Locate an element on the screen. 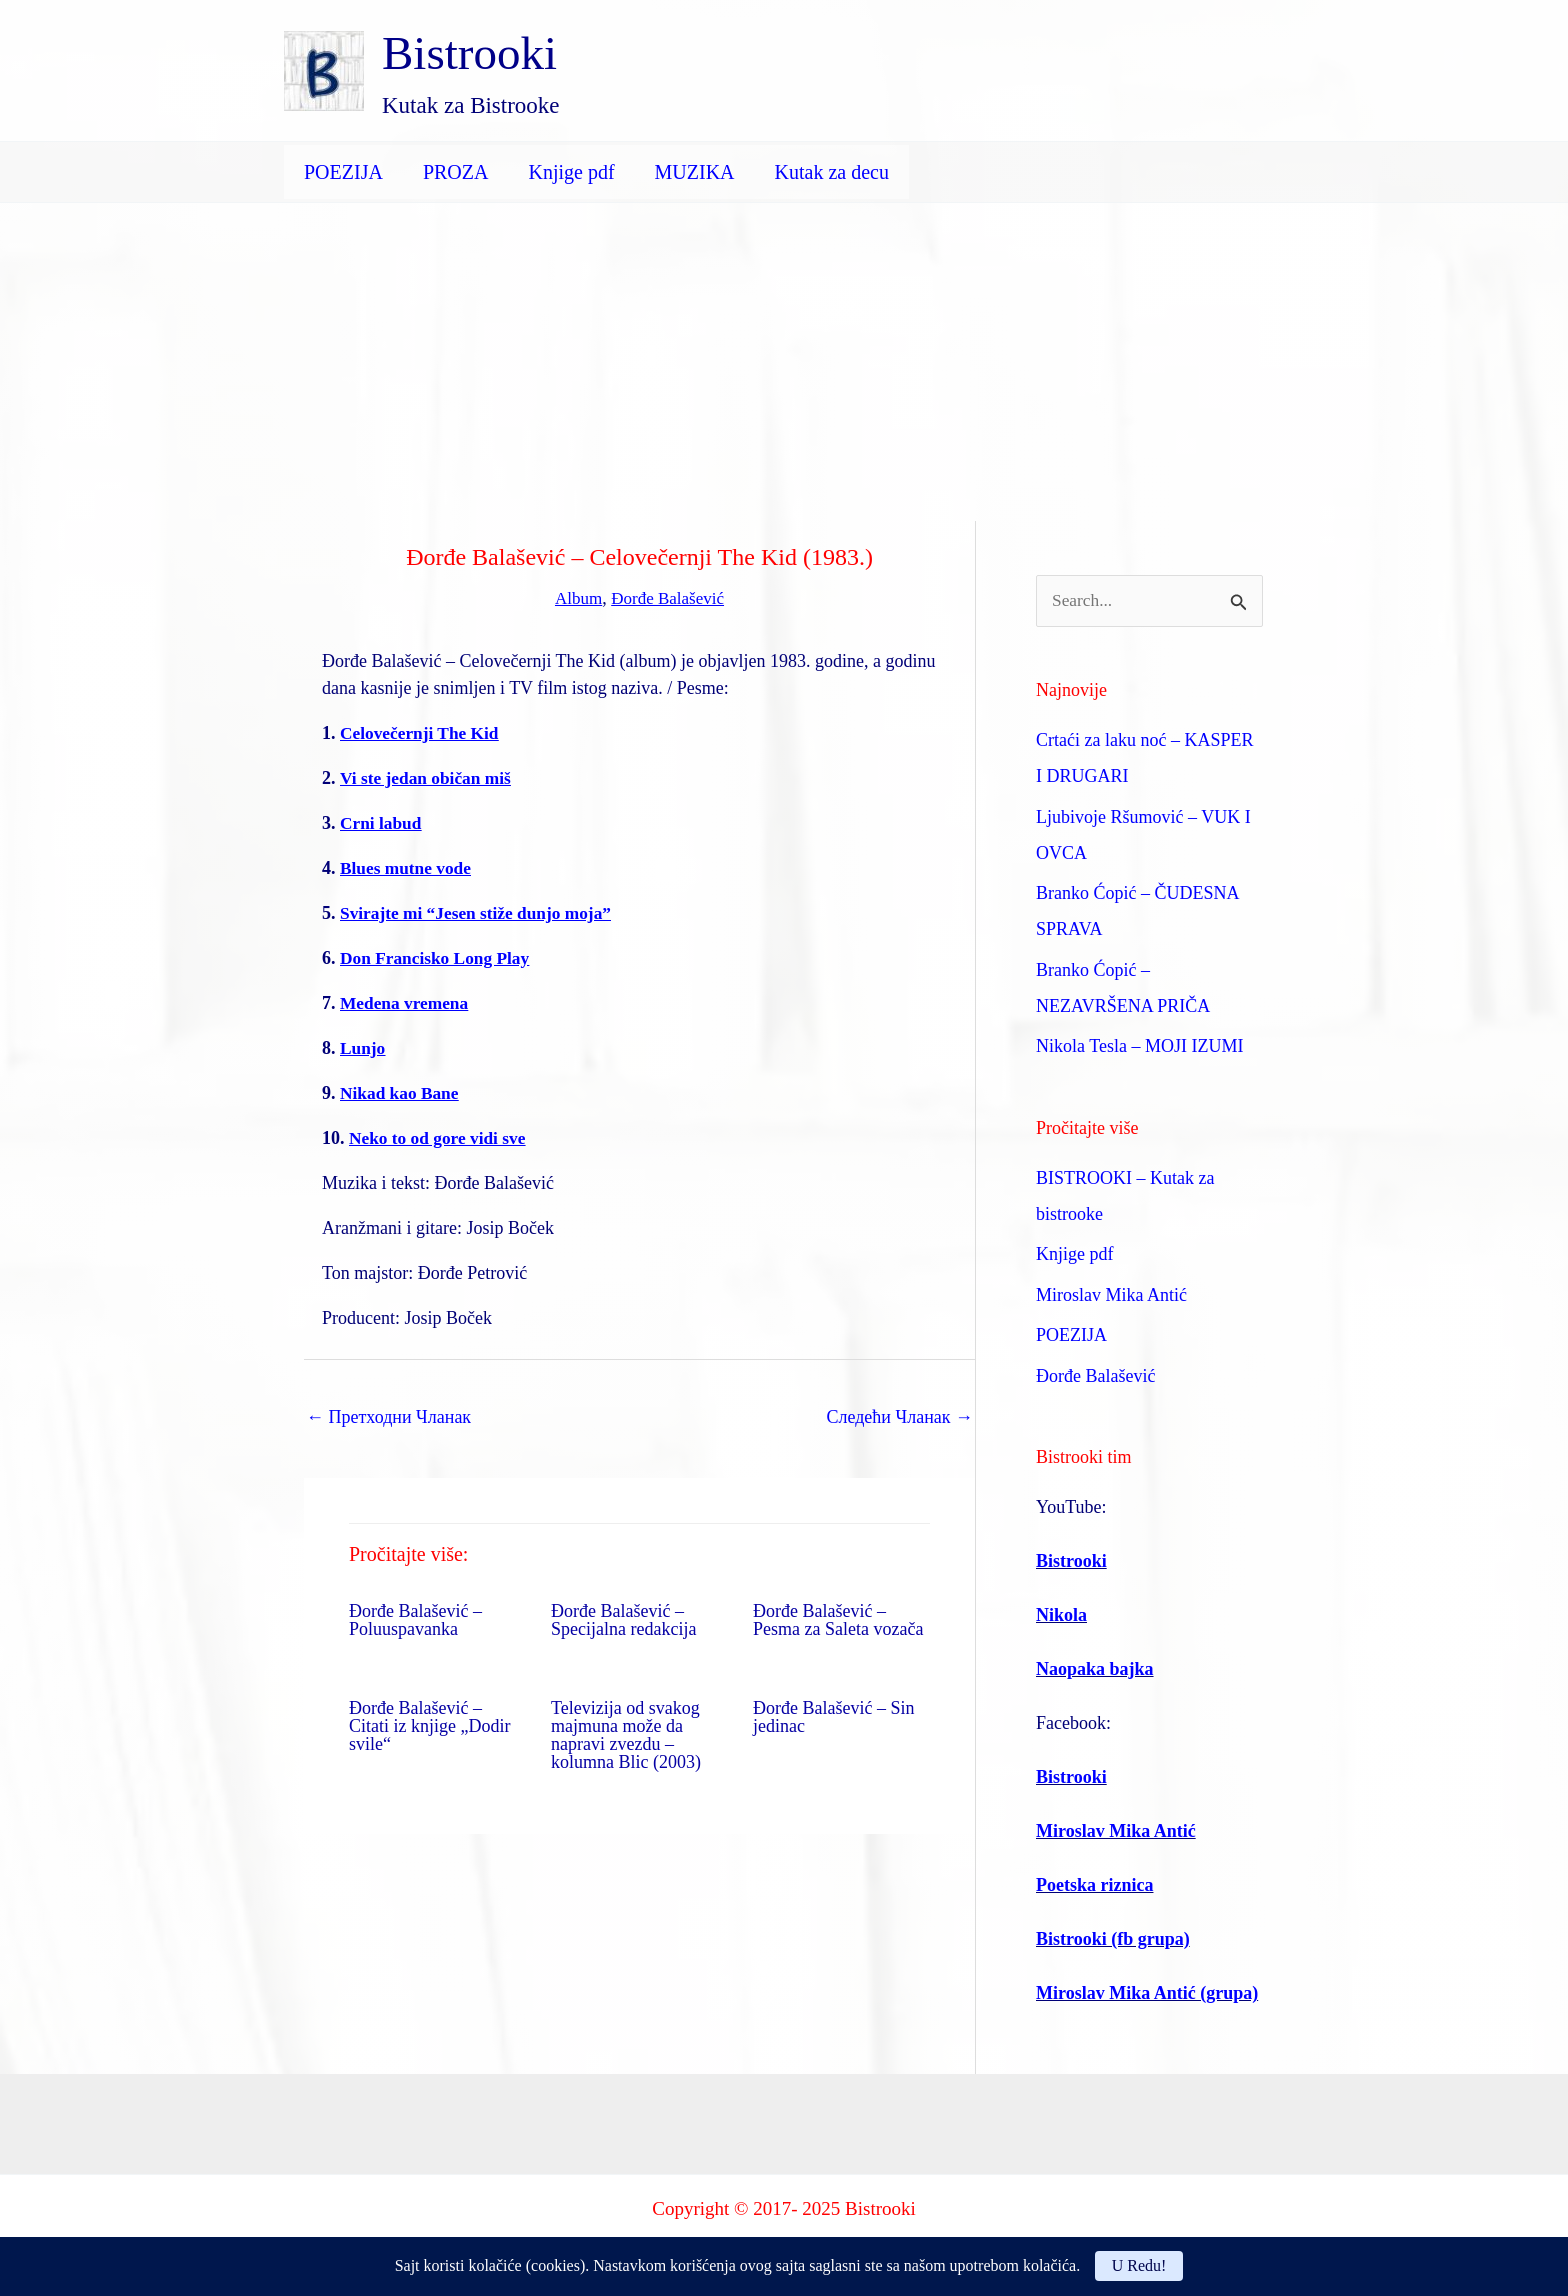 Image resolution: width=1568 pixels, height=2296 pixels. Đorđe Balašević – Poluuspavanka is located at coordinates (415, 1619).